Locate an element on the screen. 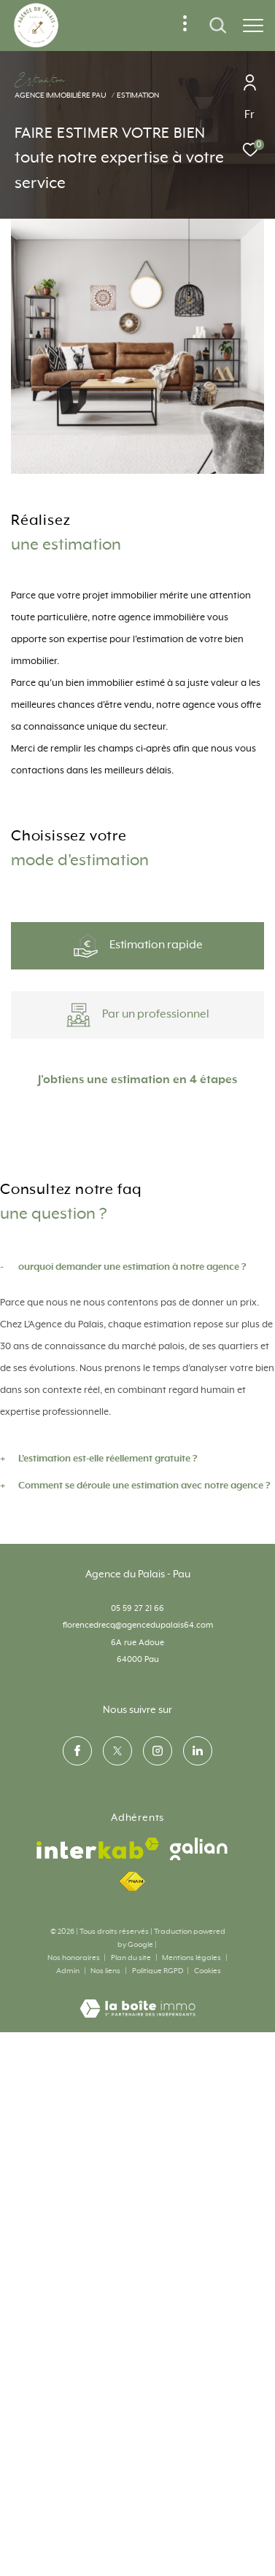 The height and width of the screenshot is (2576, 275). [Ouvrir le menu] is located at coordinates (253, 25).